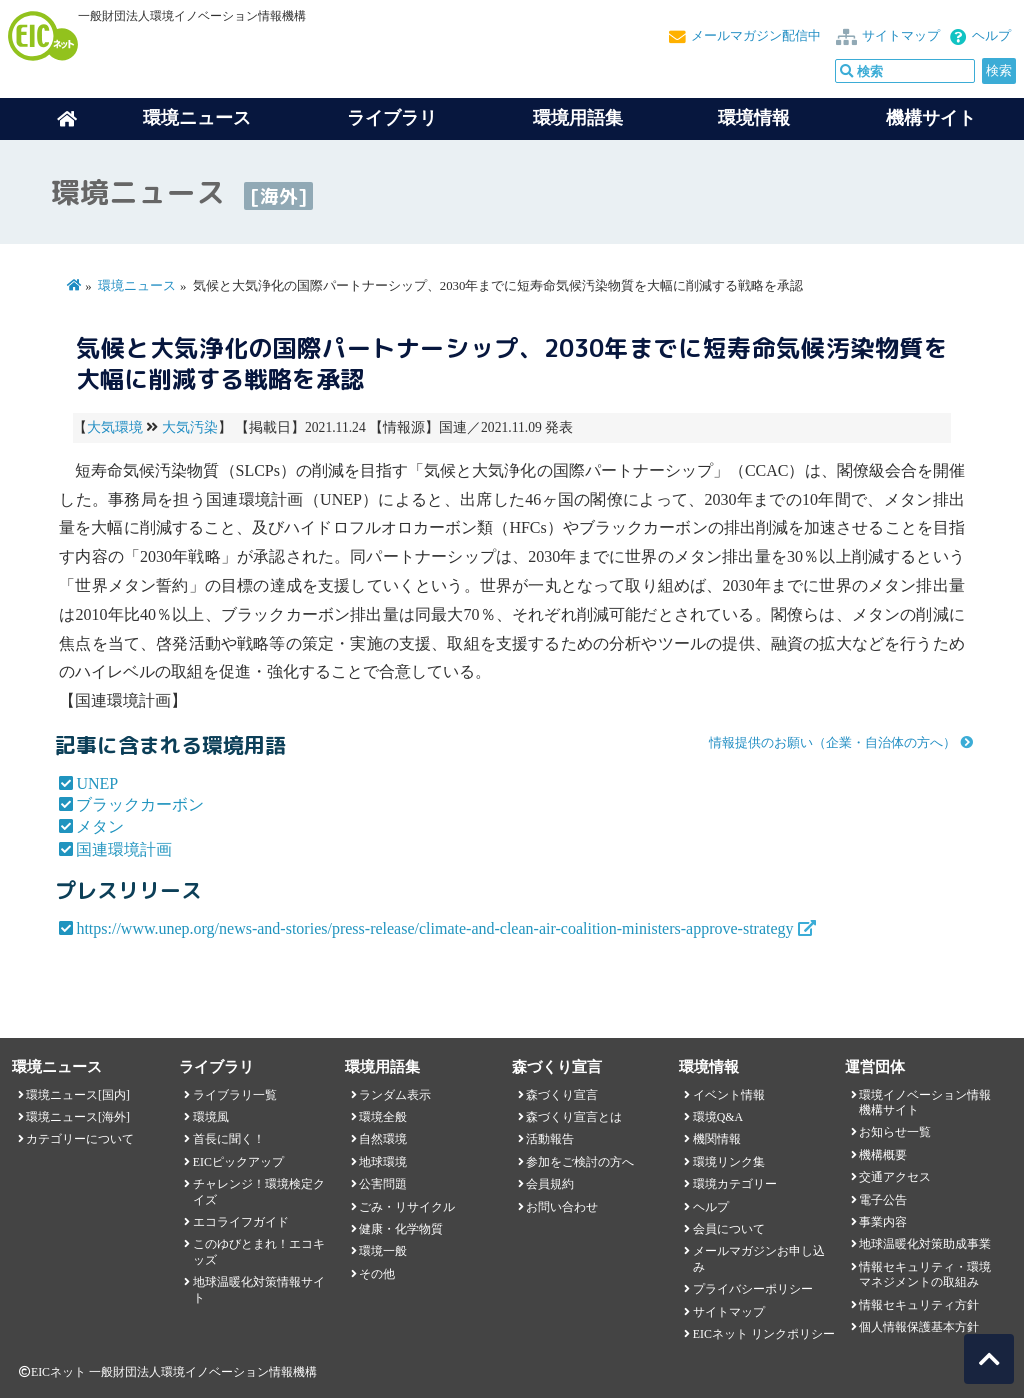  I want to click on 機構概要, so click(883, 1155).